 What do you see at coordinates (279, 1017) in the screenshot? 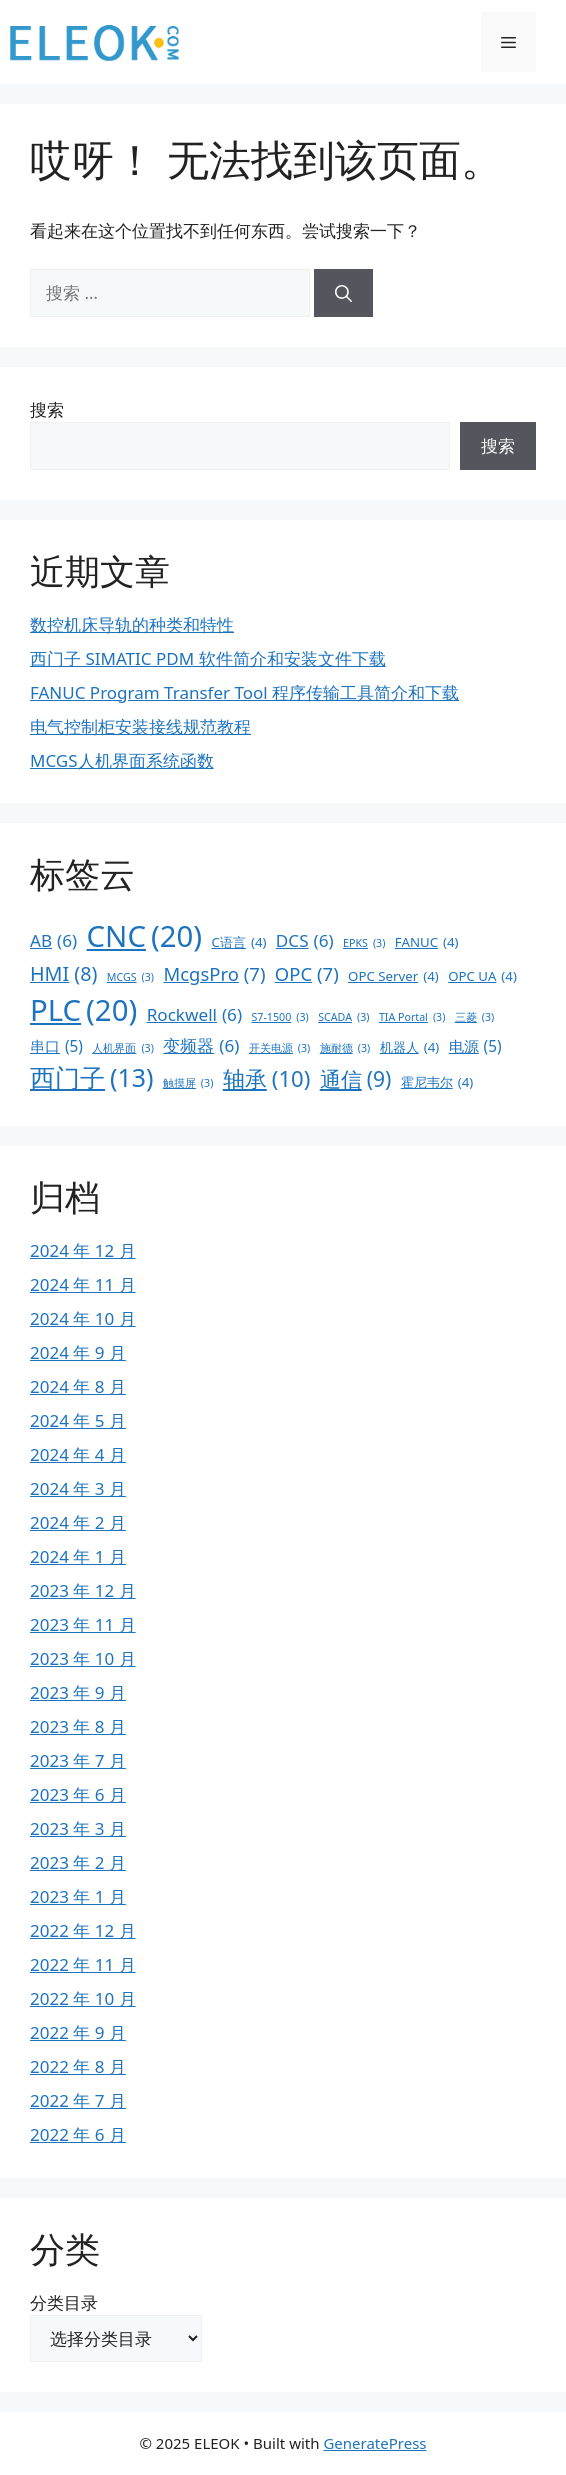
I see `S7-1500 [S7-1500 (3 项)]` at bounding box center [279, 1017].